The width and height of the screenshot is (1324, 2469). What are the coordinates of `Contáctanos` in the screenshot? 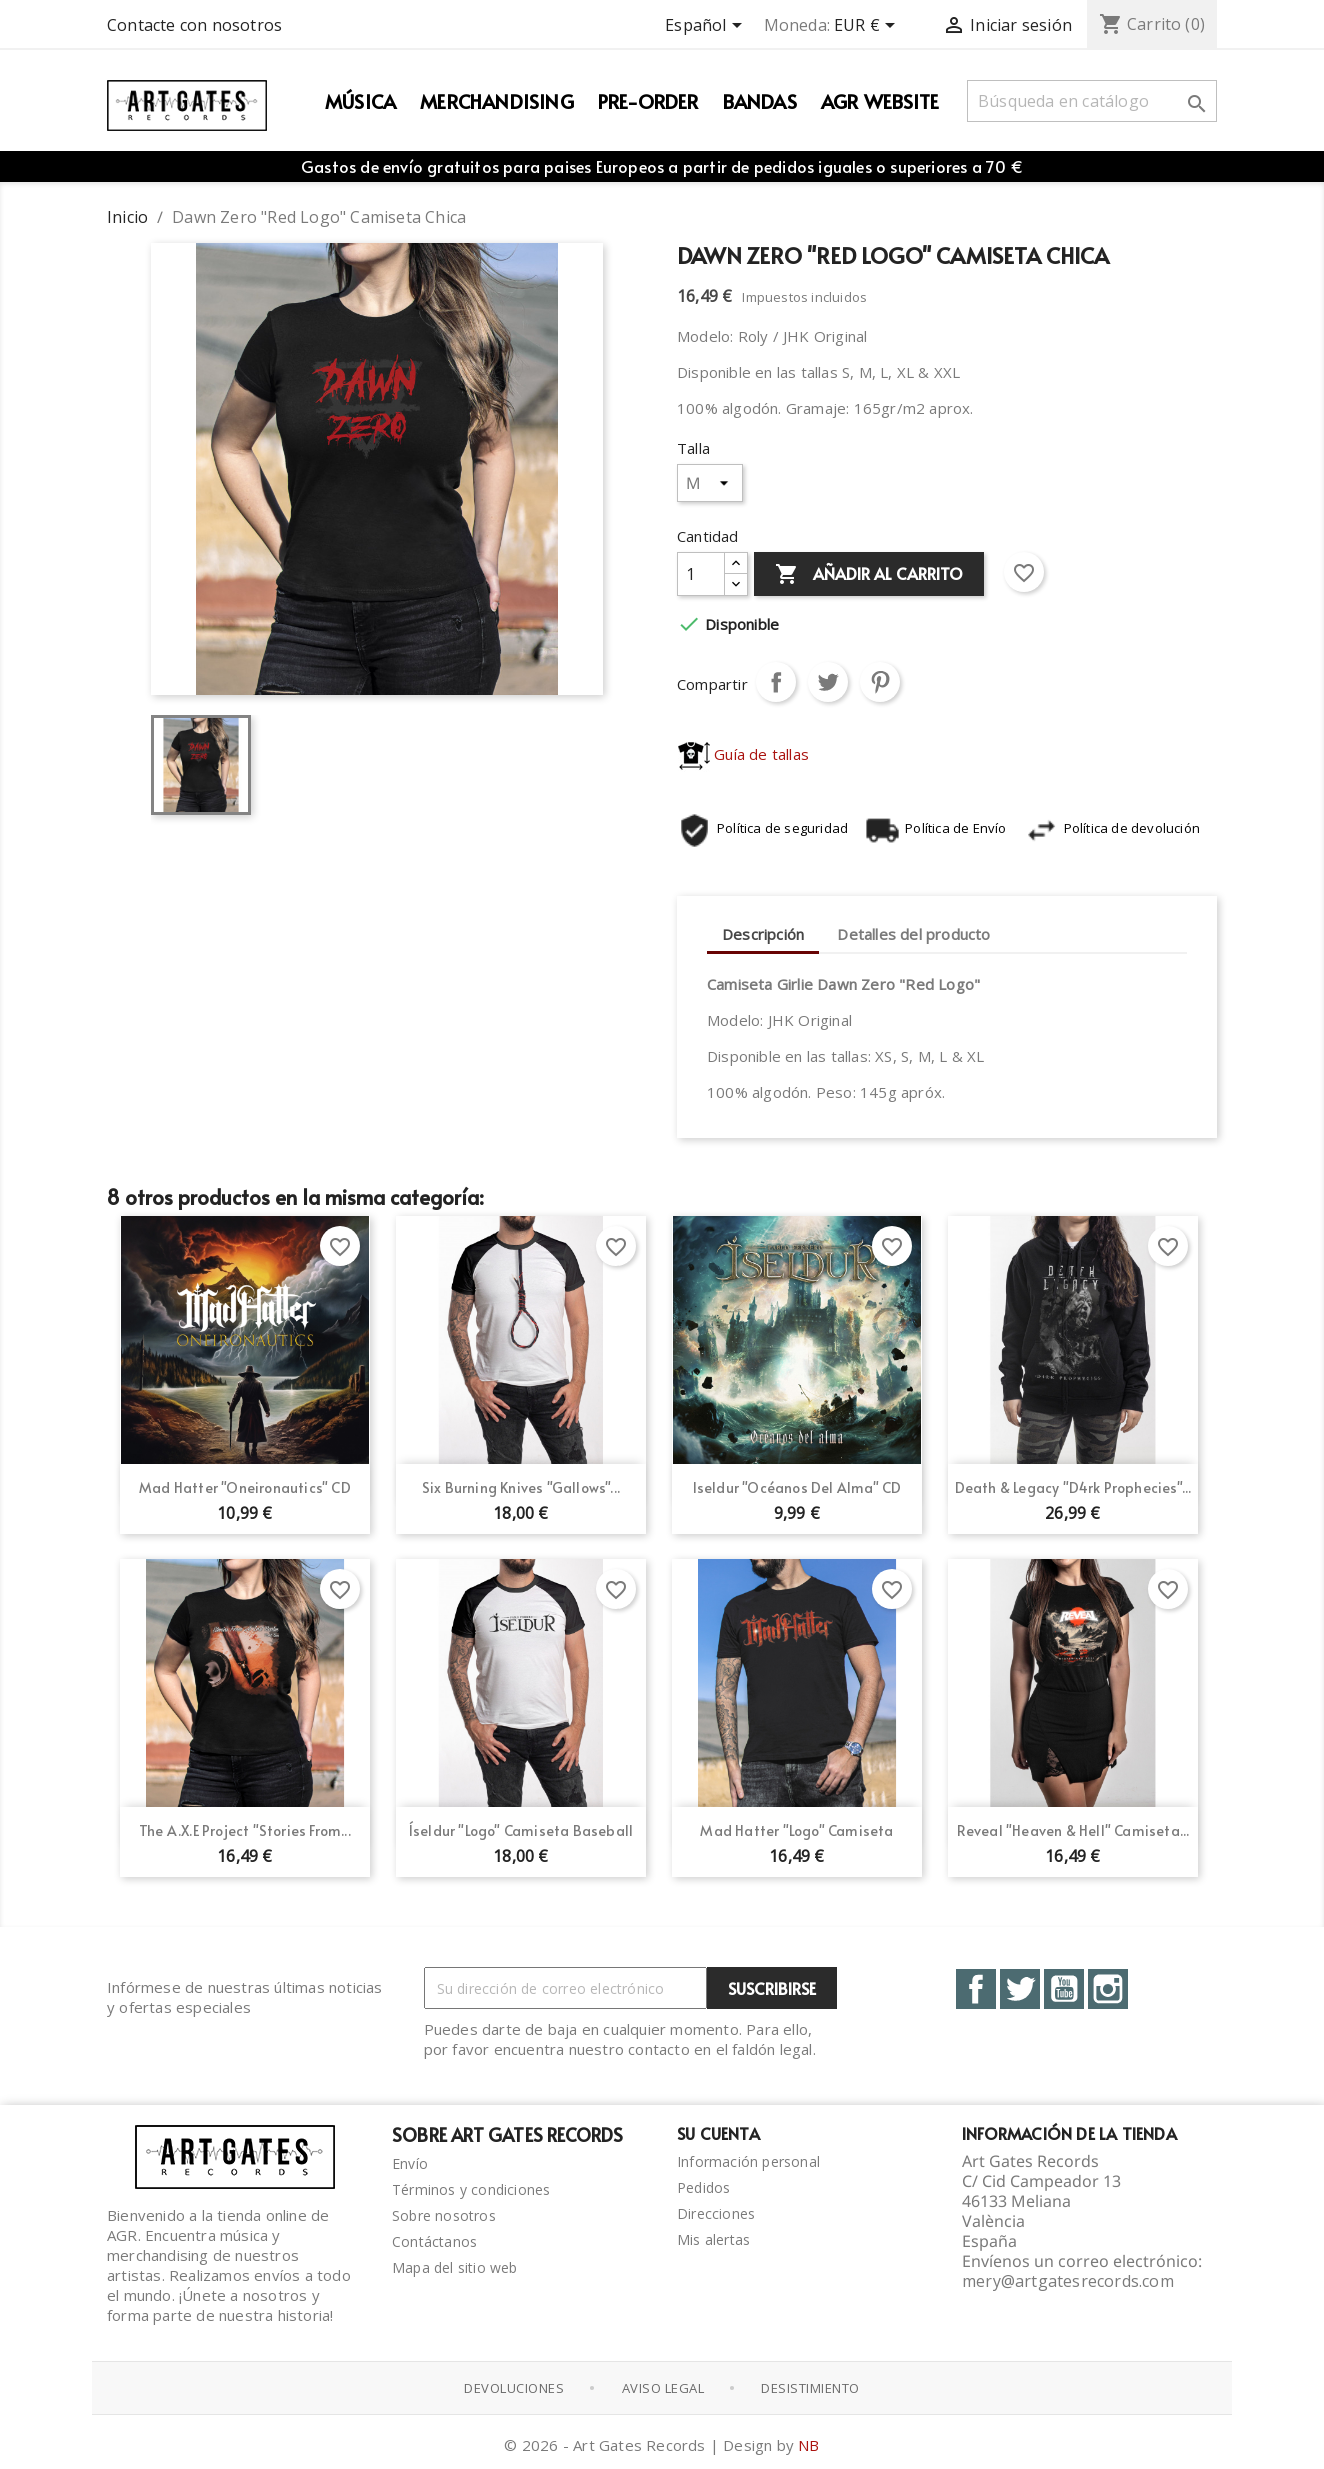 It's located at (434, 2241).